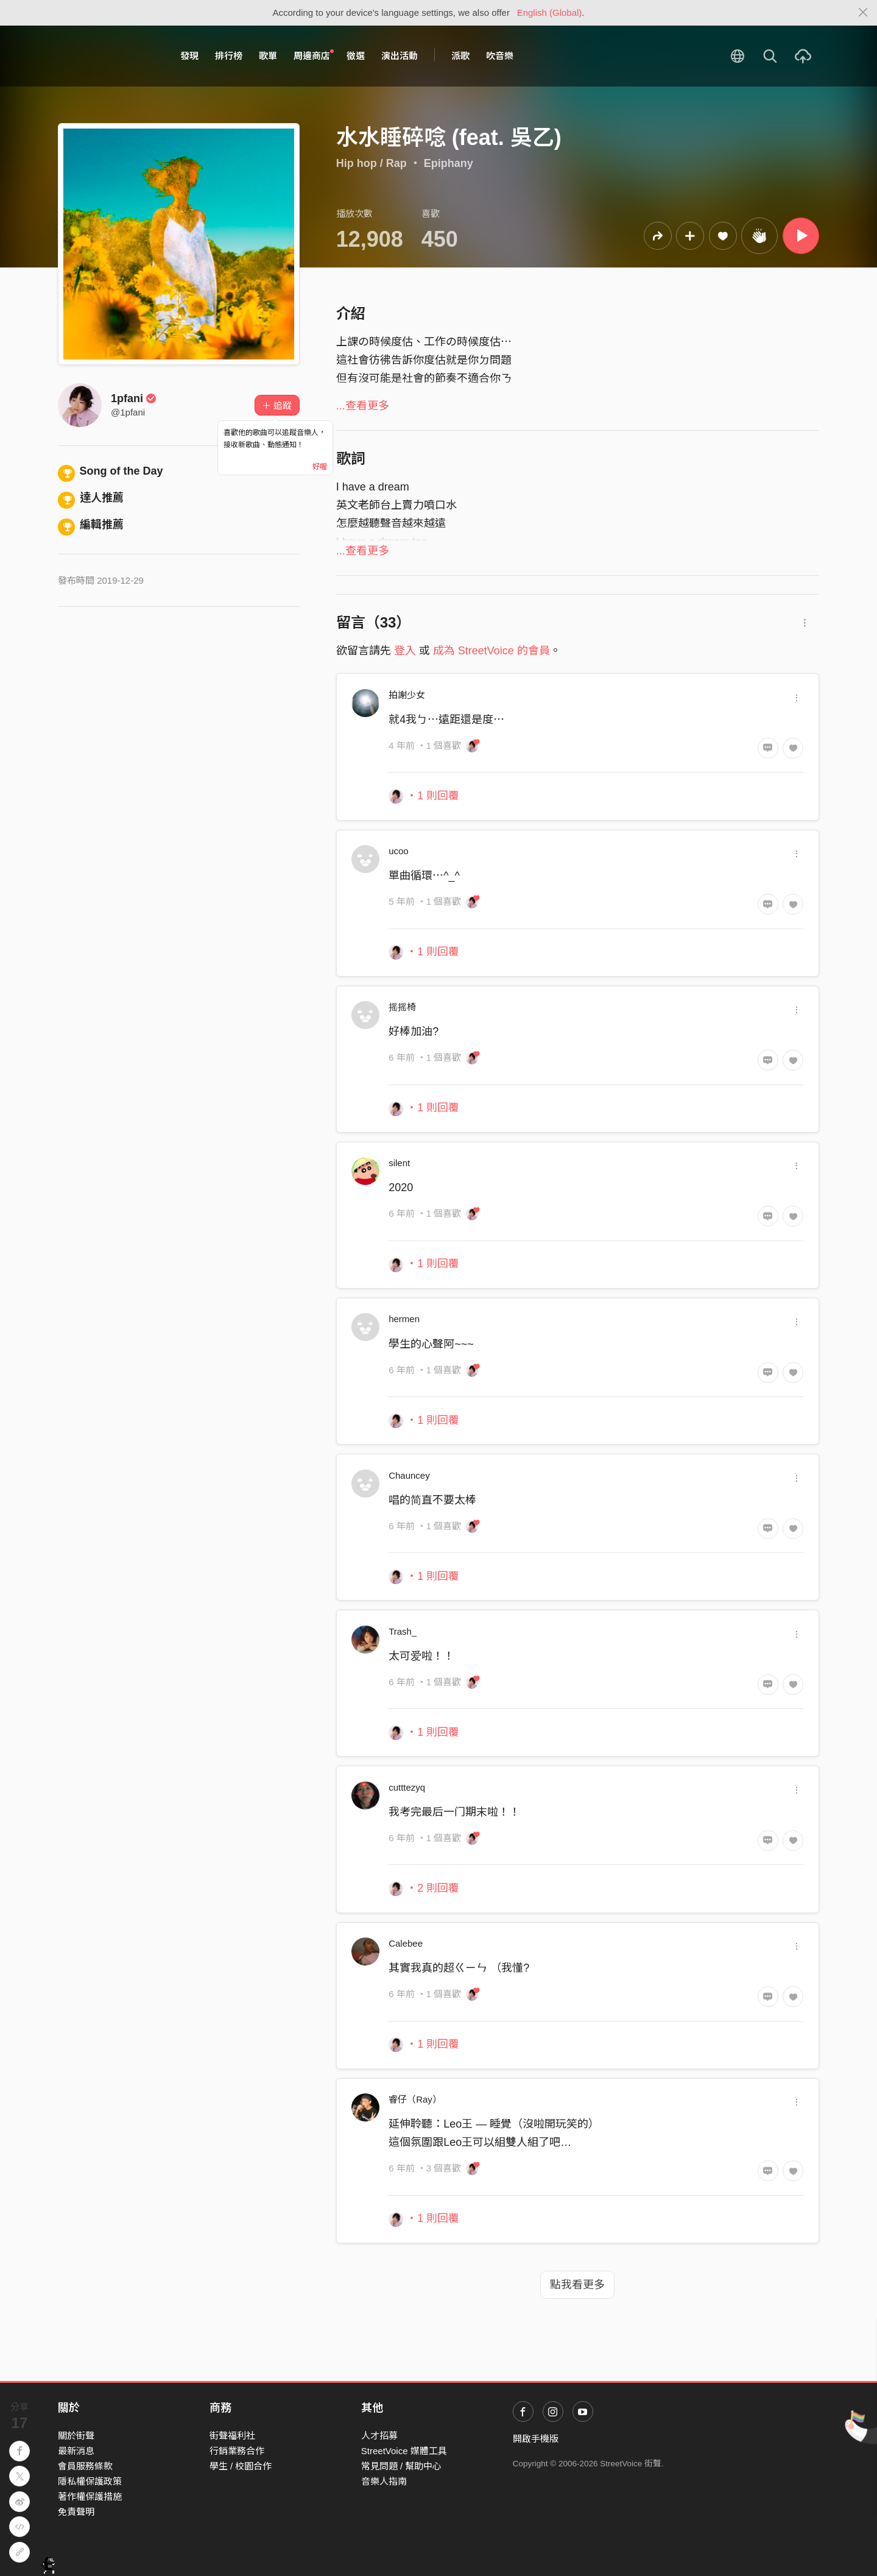 The image size is (877, 2576). I want to click on 隱私權保護政策, so click(90, 2481).